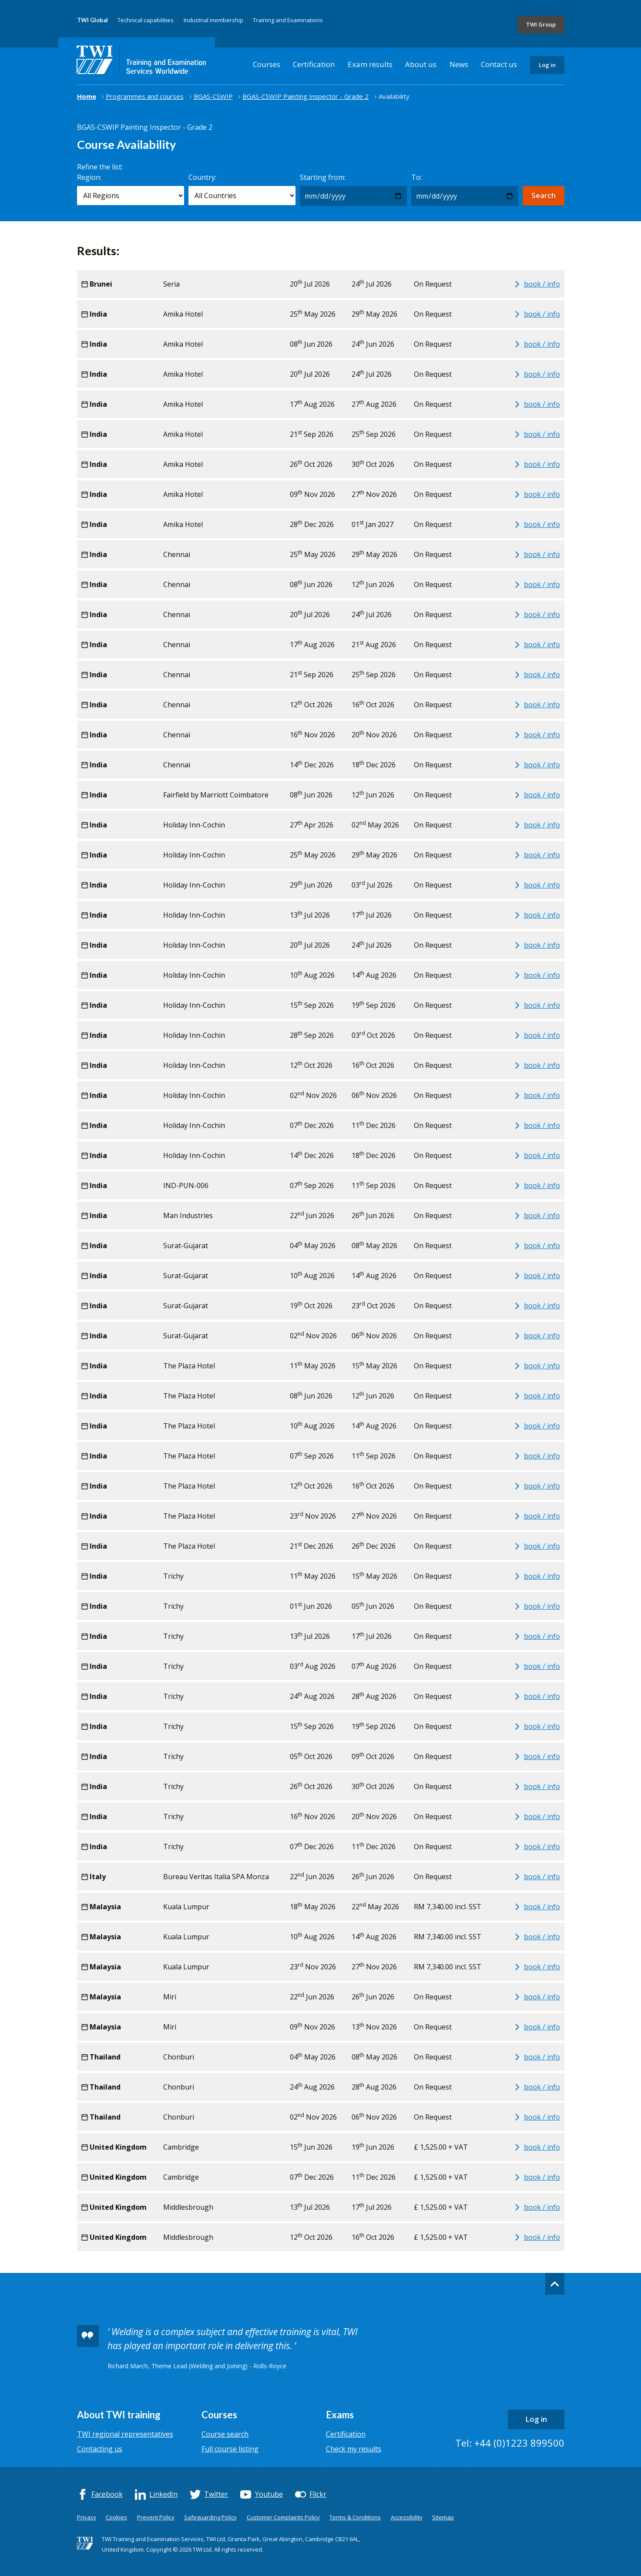 The image size is (641, 2576). What do you see at coordinates (353, 2449) in the screenshot?
I see `Check my results` at bounding box center [353, 2449].